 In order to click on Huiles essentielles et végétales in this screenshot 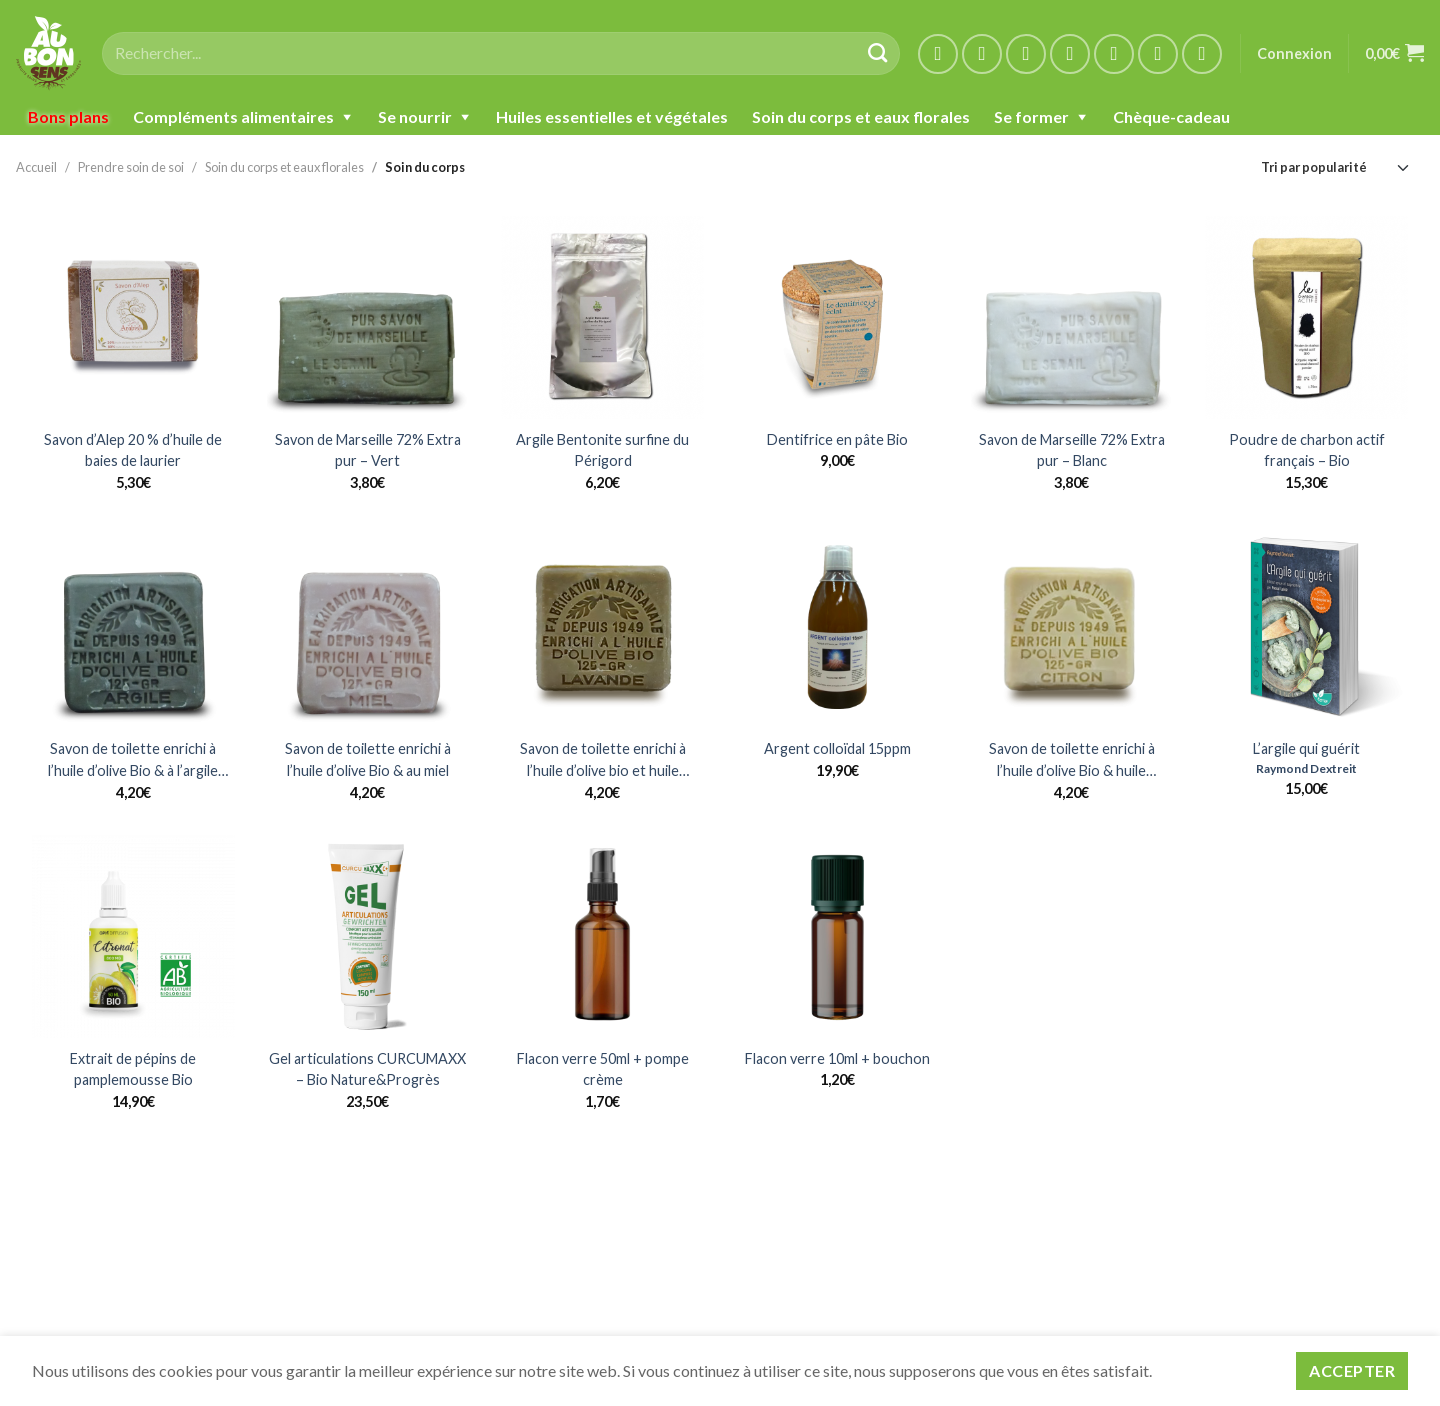, I will do `click(612, 116)`.